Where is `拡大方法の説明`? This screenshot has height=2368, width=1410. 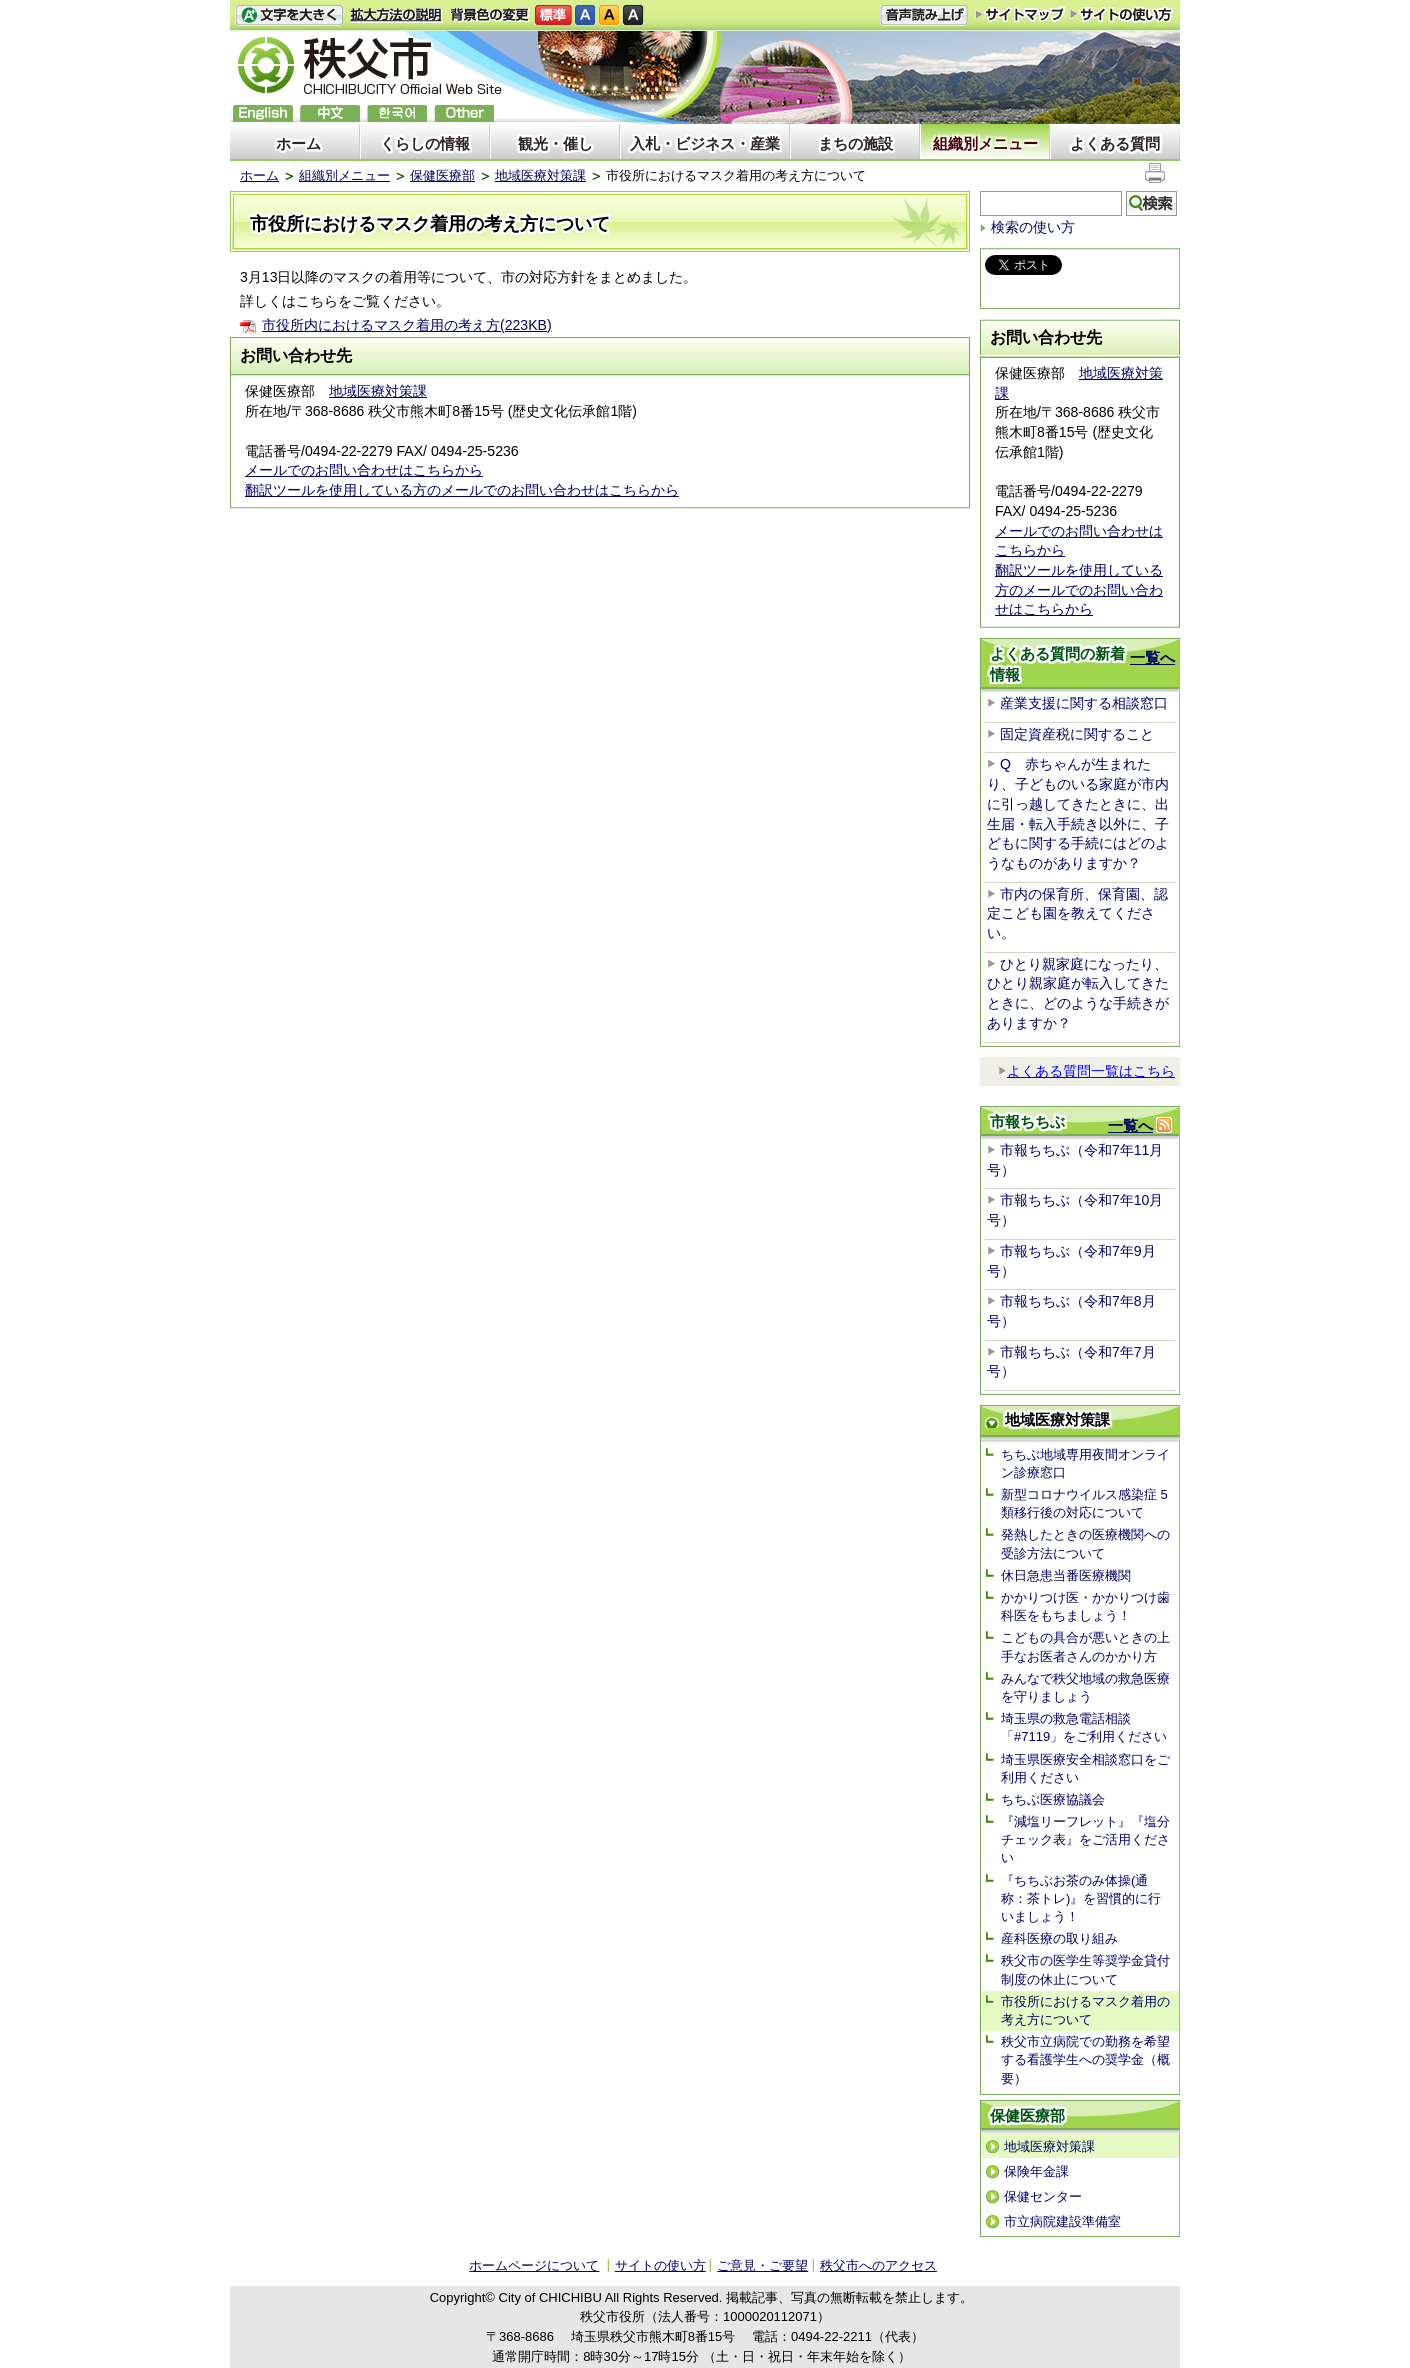 拡大方法の説明 is located at coordinates (396, 15).